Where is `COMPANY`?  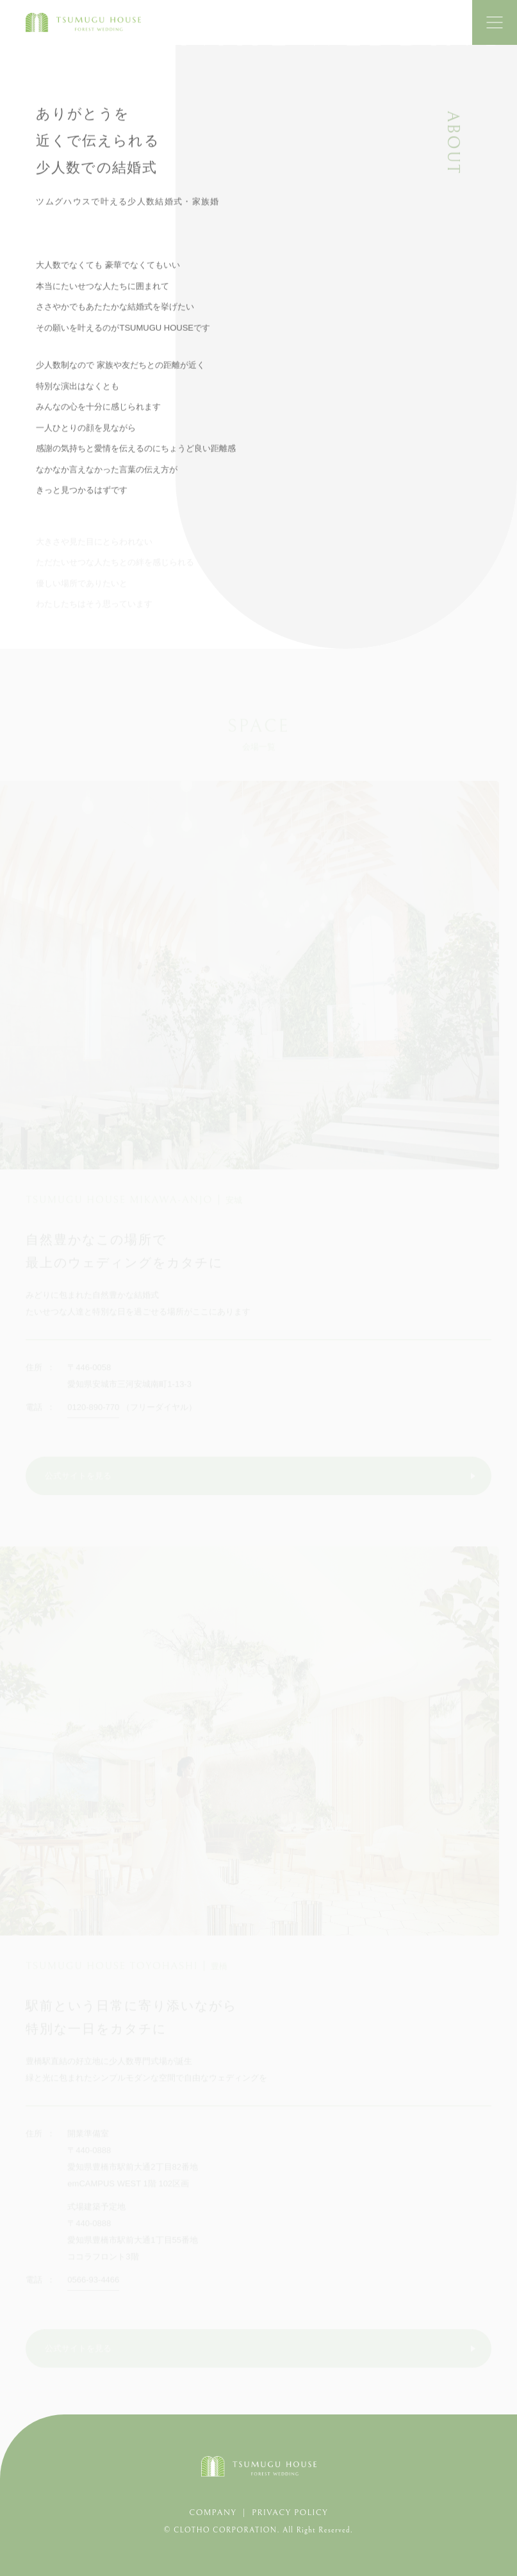 COMPANY is located at coordinates (212, 2513).